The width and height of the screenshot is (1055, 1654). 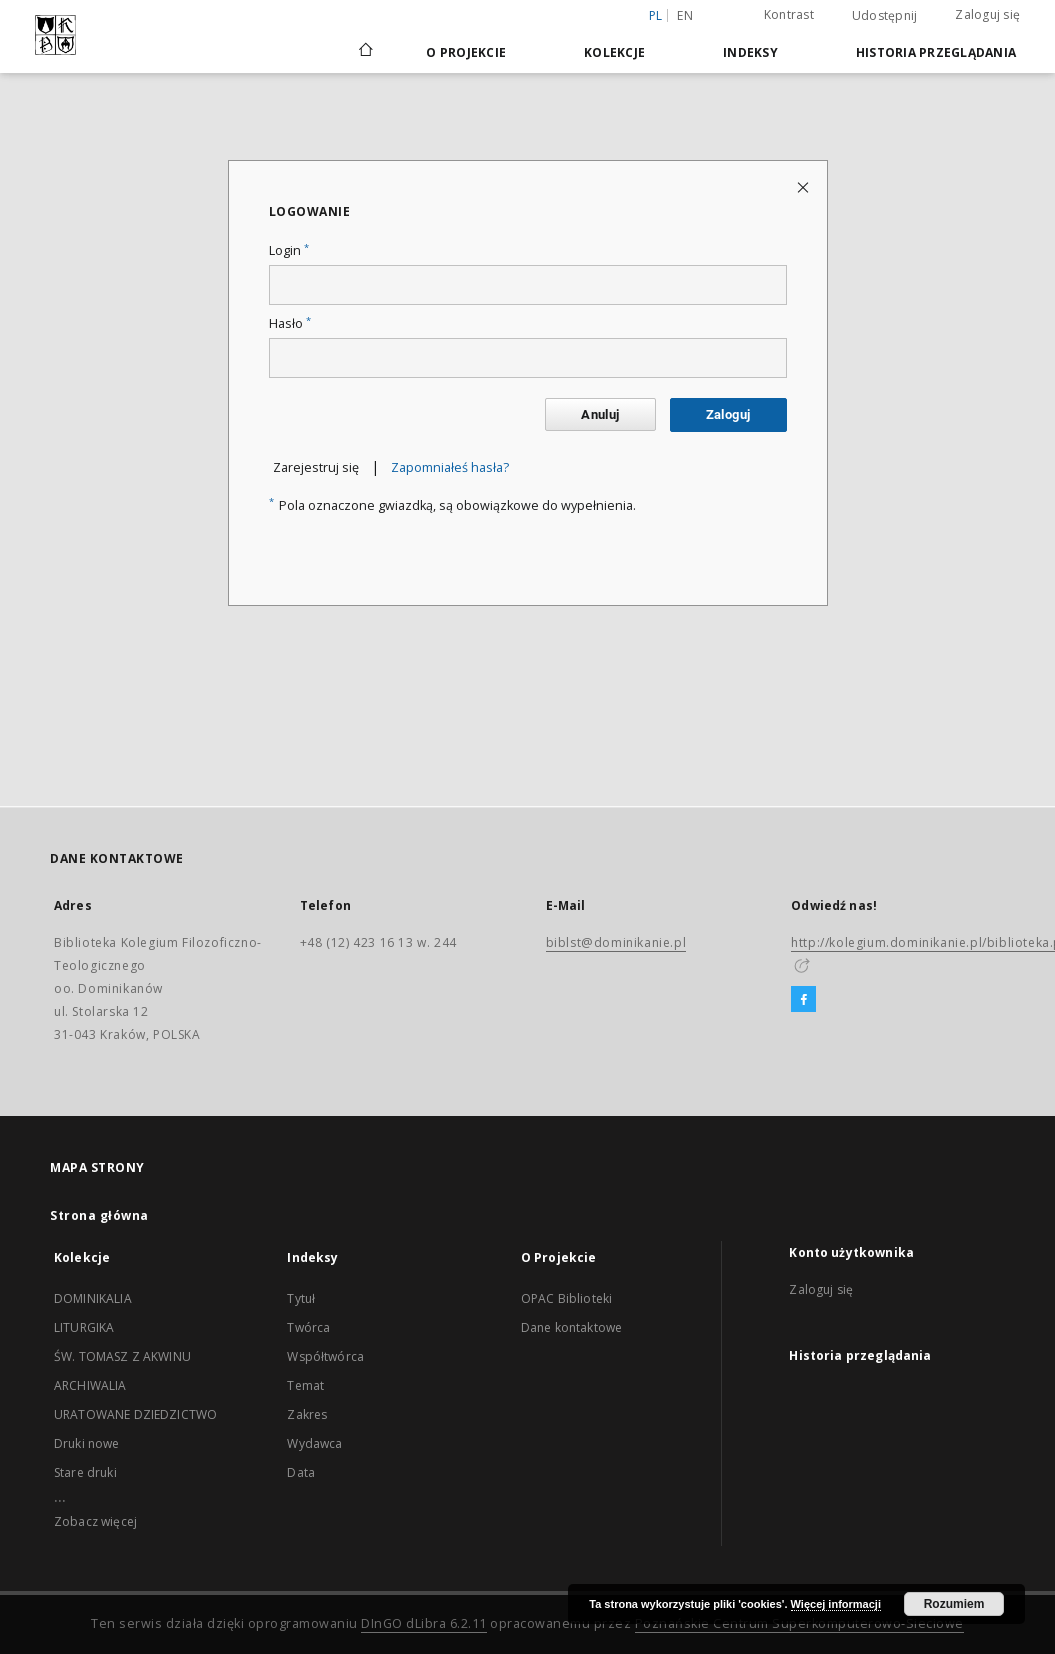 What do you see at coordinates (885, 16) in the screenshot?
I see `Udostępnij` at bounding box center [885, 16].